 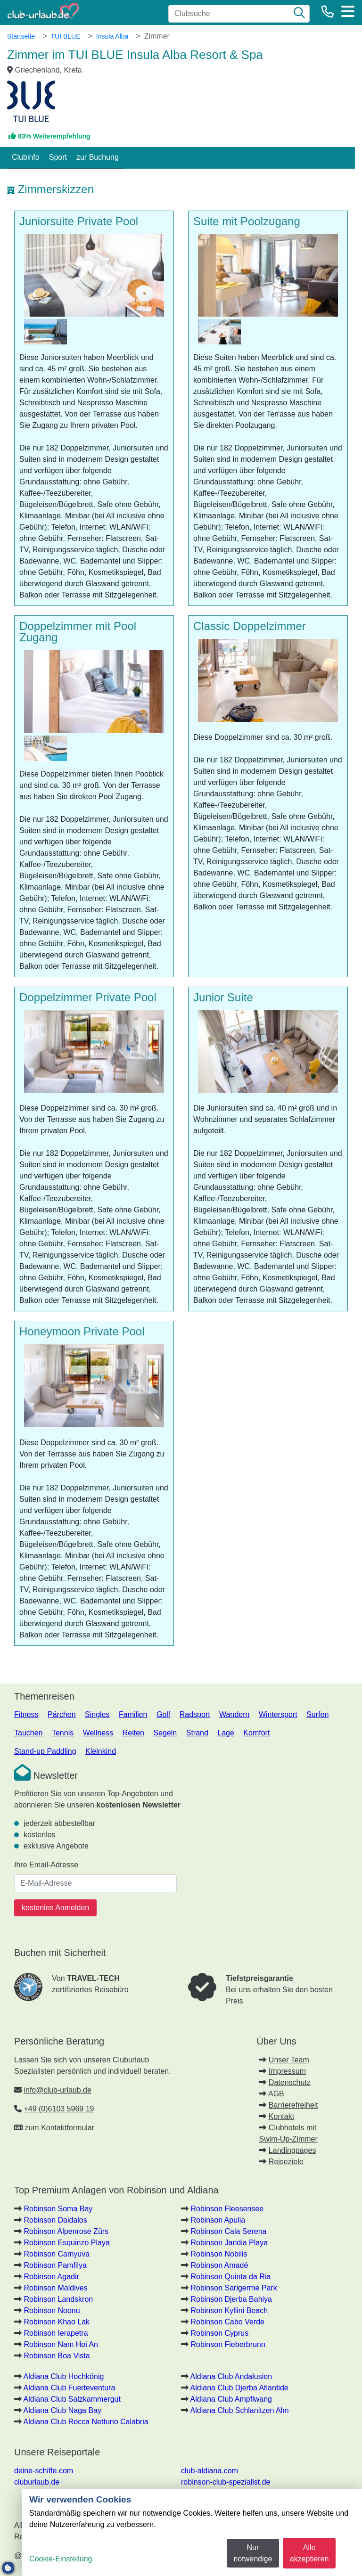 I want to click on zum Kontaktformular, so click(x=59, y=2128).